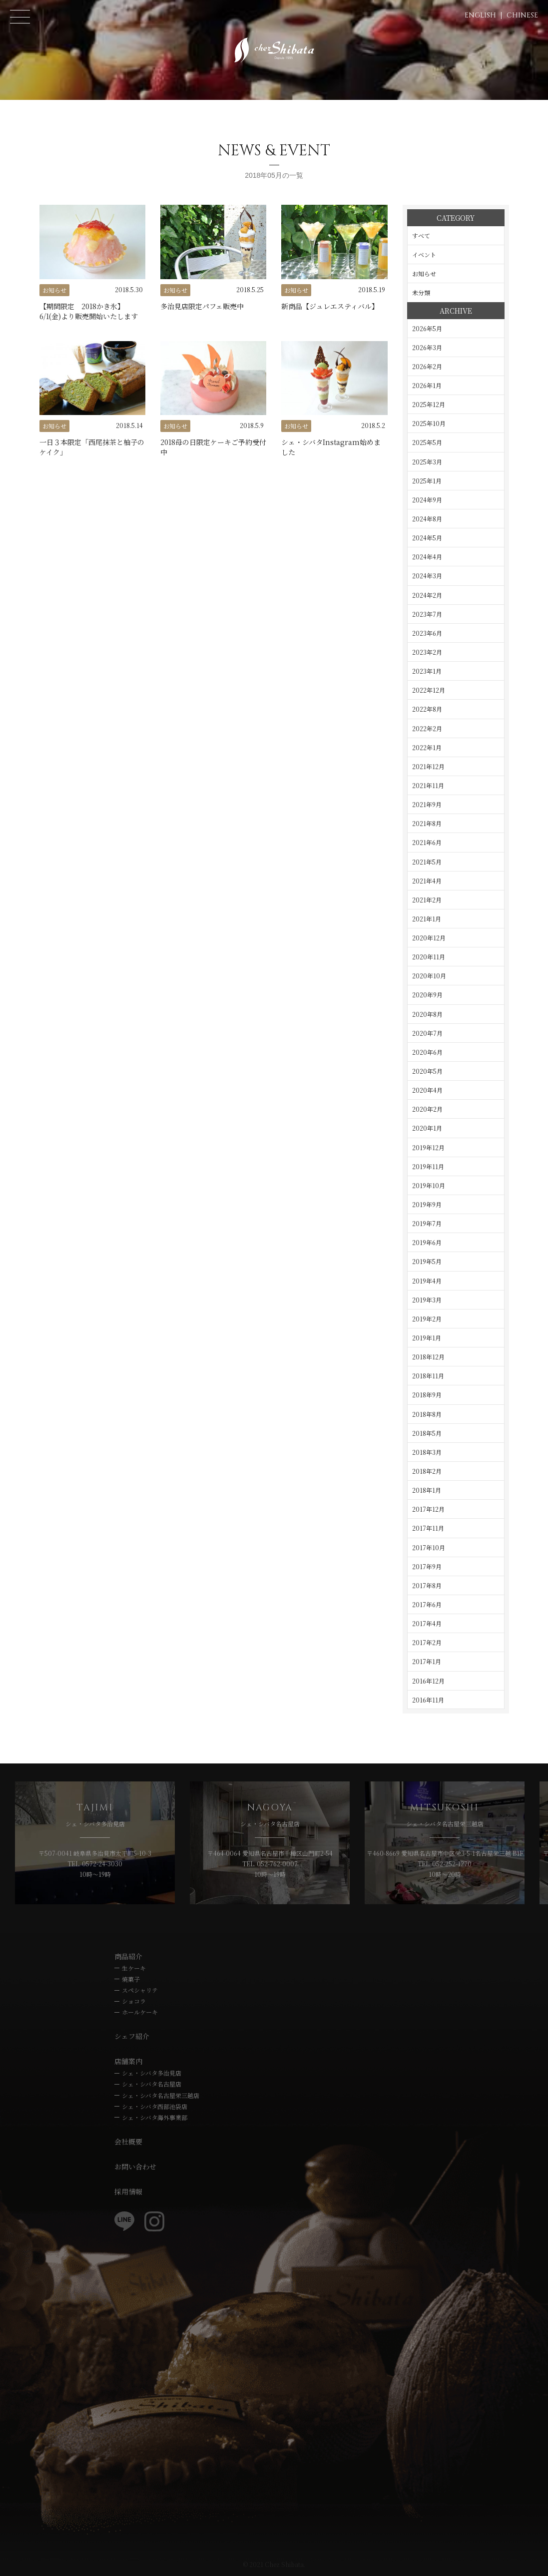 The width and height of the screenshot is (548, 2576). I want to click on 2017年8月, so click(427, 1585).